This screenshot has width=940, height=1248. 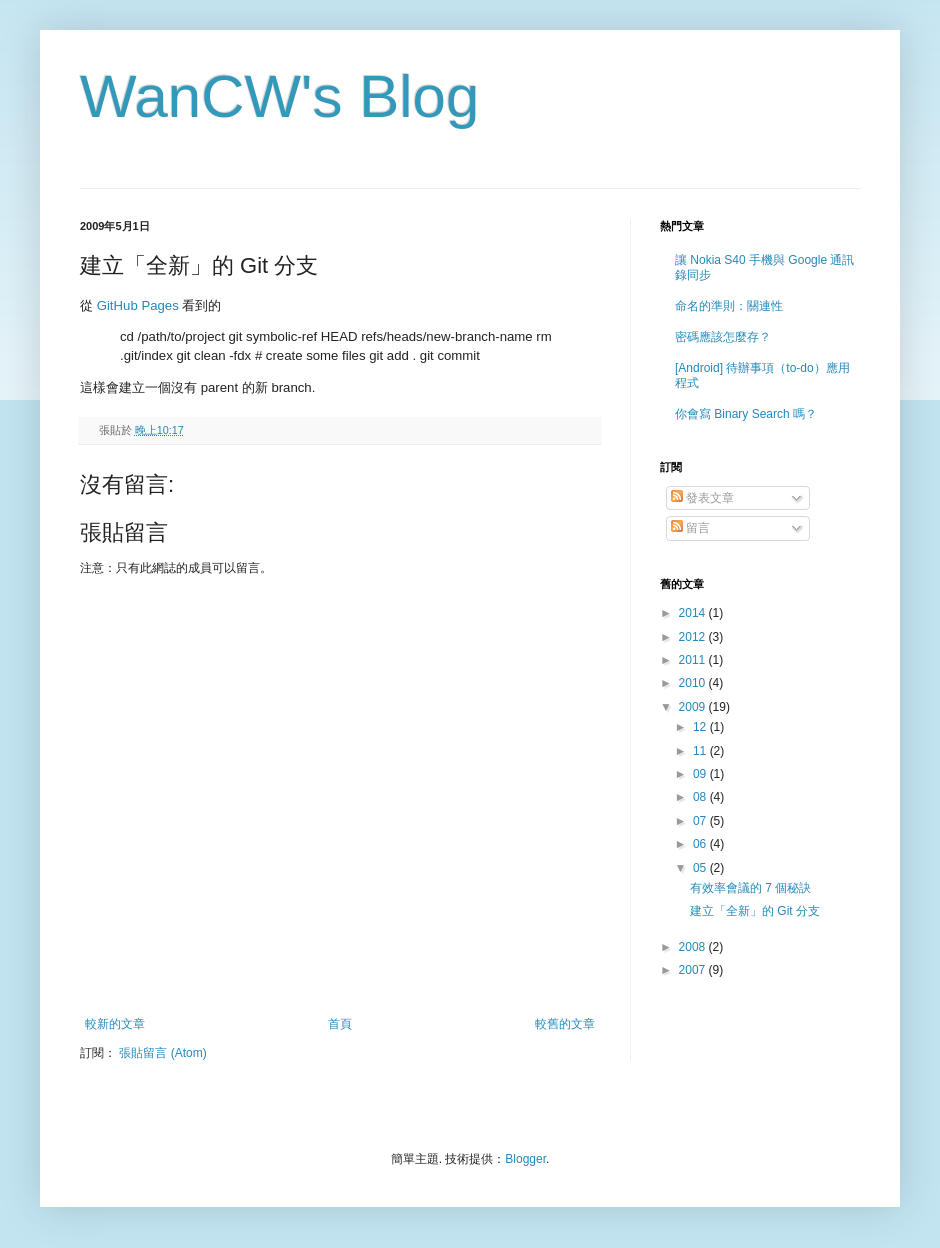 What do you see at coordinates (694, 637) in the screenshot?
I see `2012` at bounding box center [694, 637].